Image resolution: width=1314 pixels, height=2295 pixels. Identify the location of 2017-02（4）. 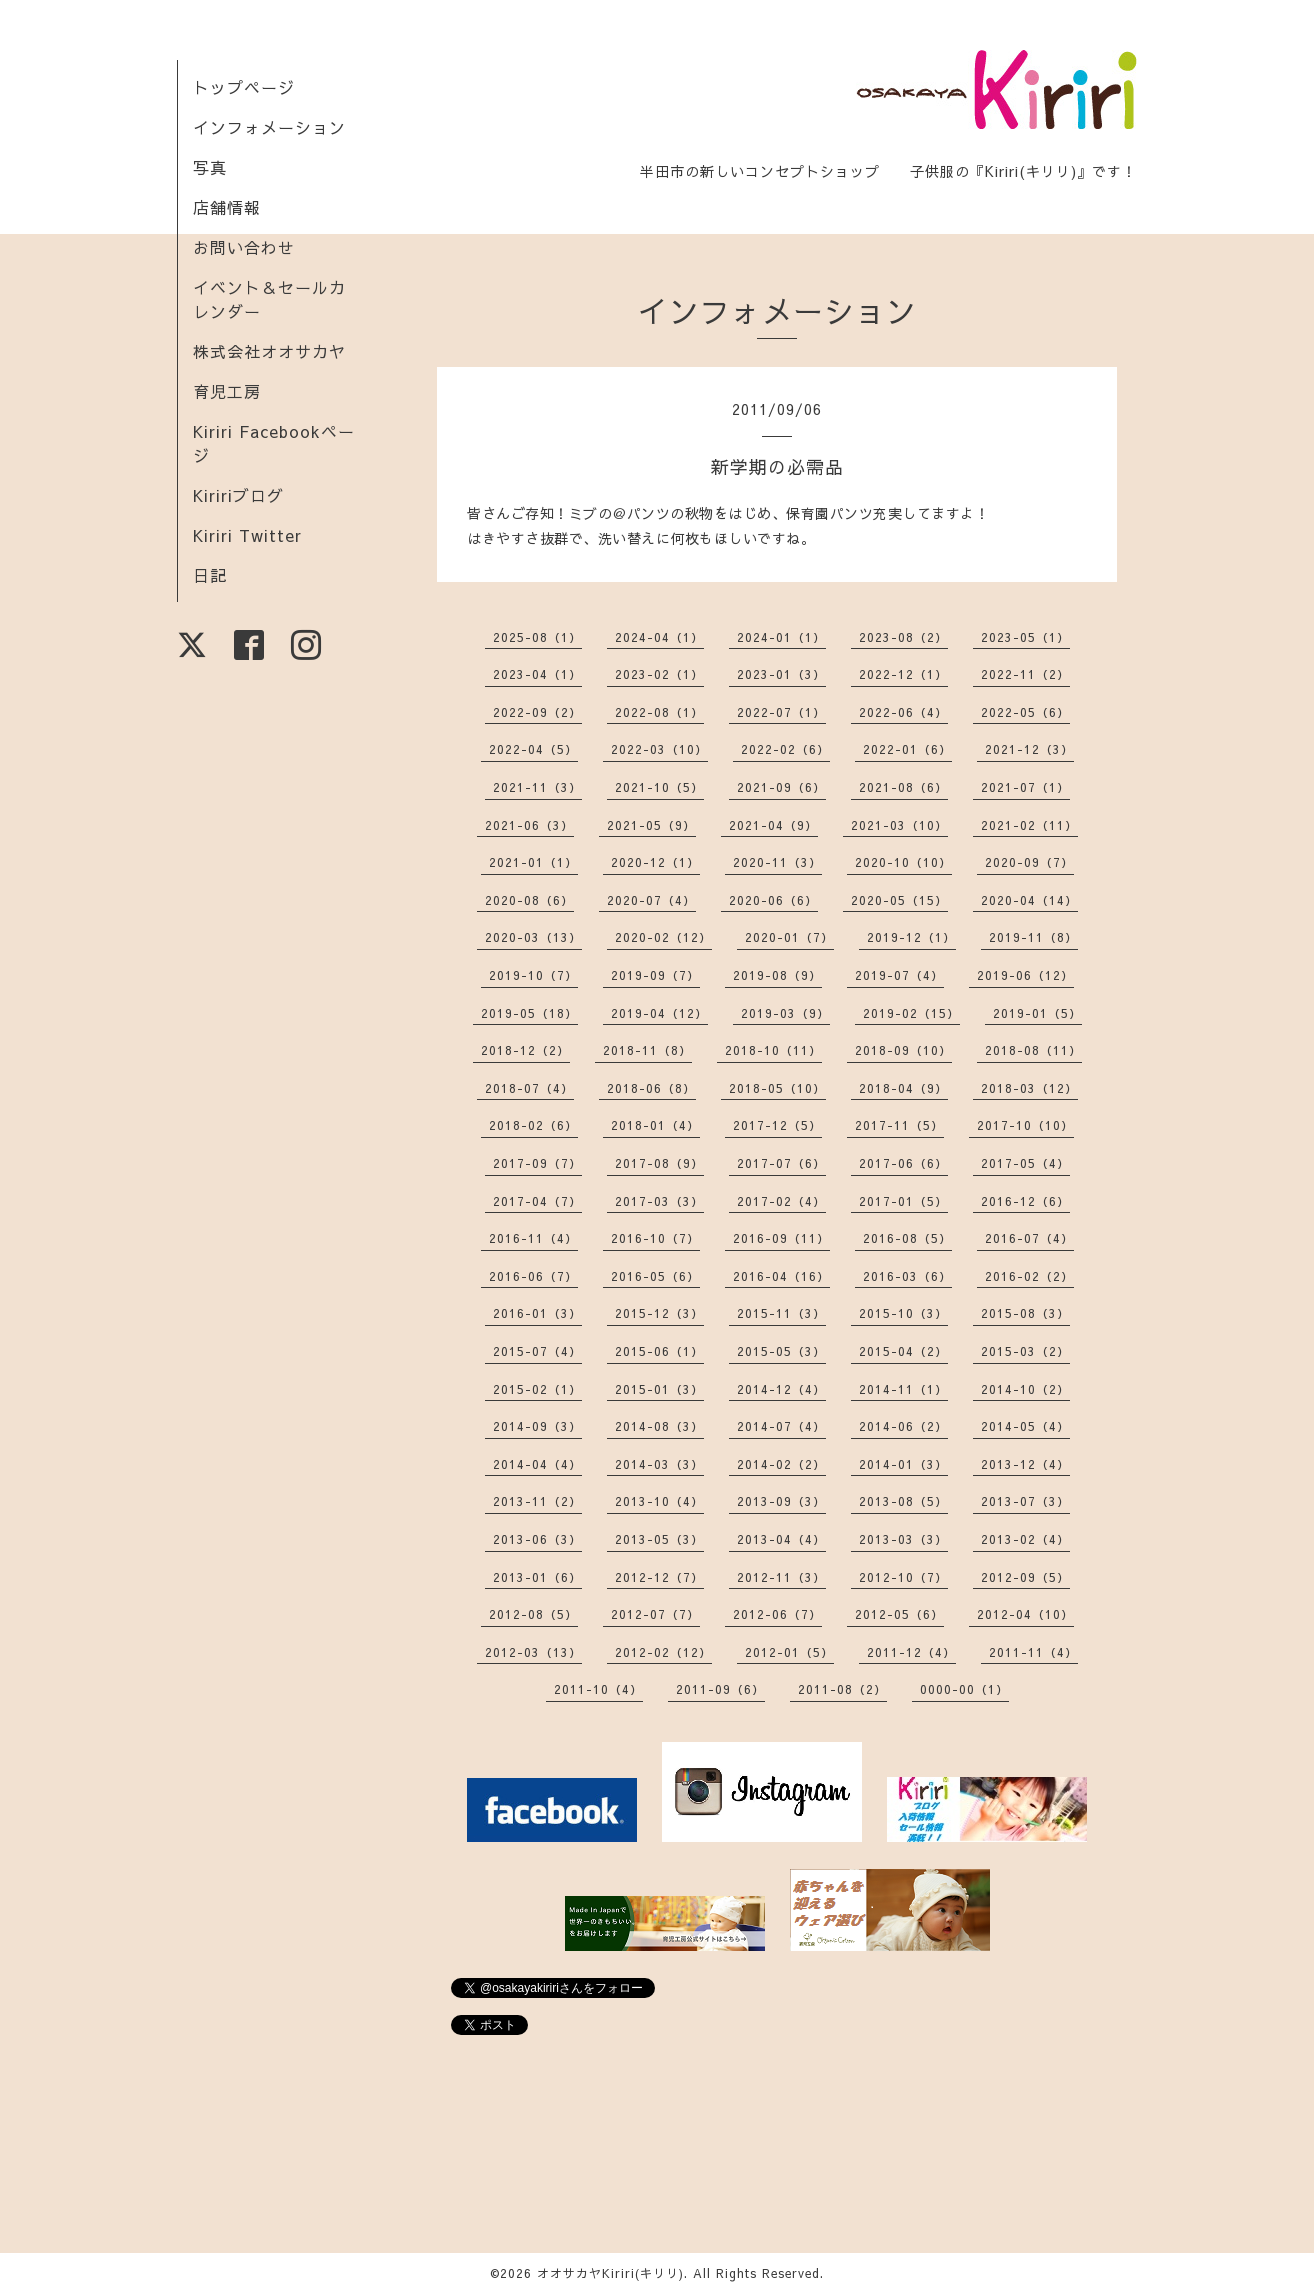
(781, 1201).